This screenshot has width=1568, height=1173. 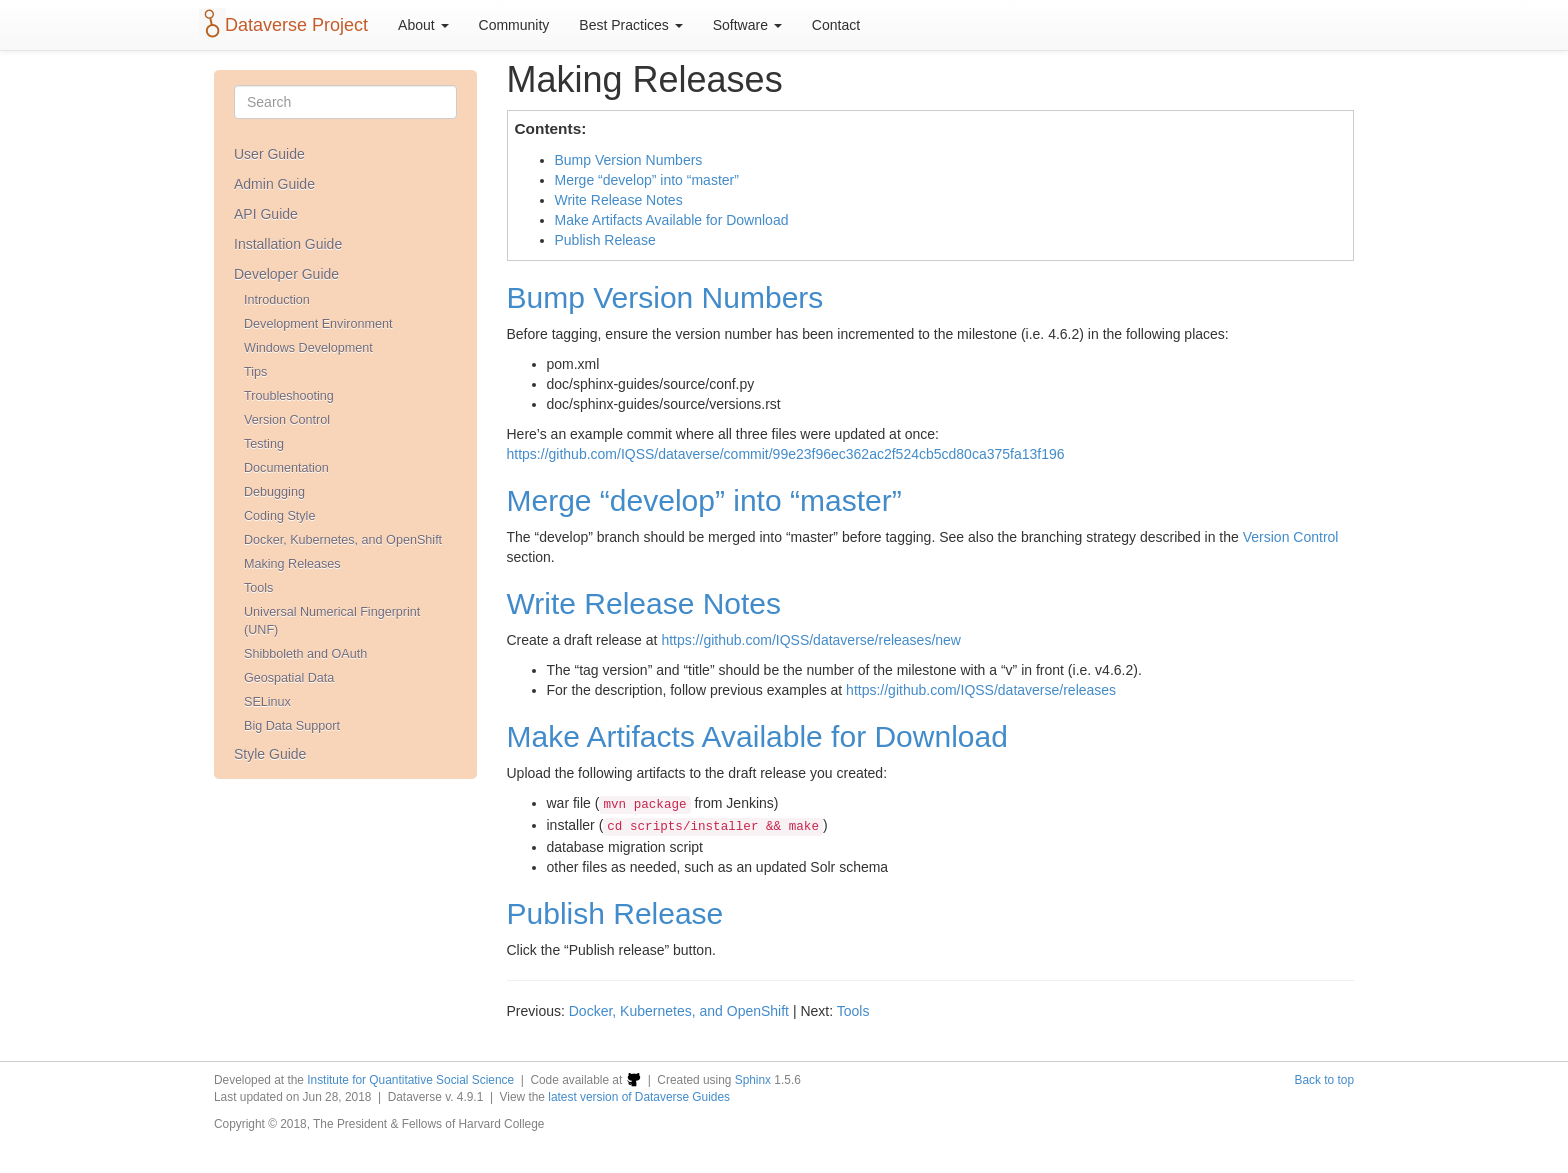 What do you see at coordinates (423, 25) in the screenshot?
I see `About [button]` at bounding box center [423, 25].